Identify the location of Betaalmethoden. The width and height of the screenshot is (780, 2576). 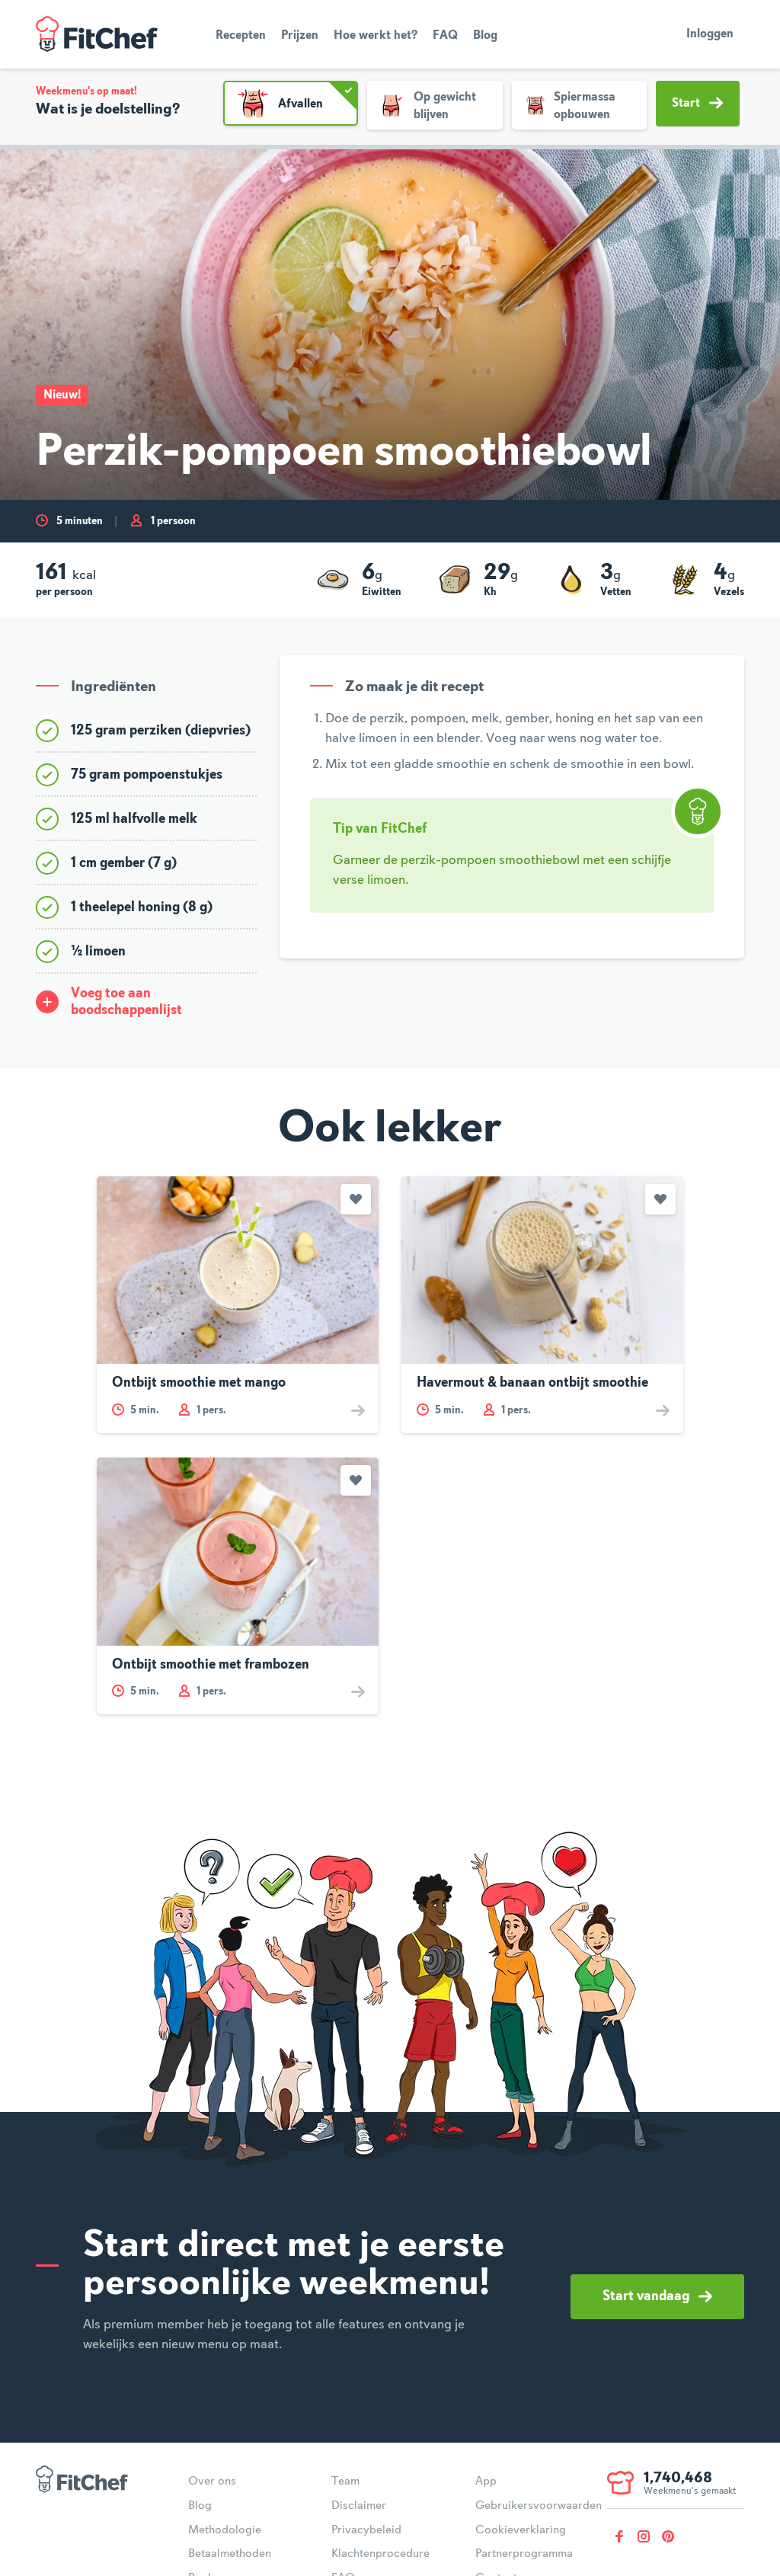
(229, 2554).